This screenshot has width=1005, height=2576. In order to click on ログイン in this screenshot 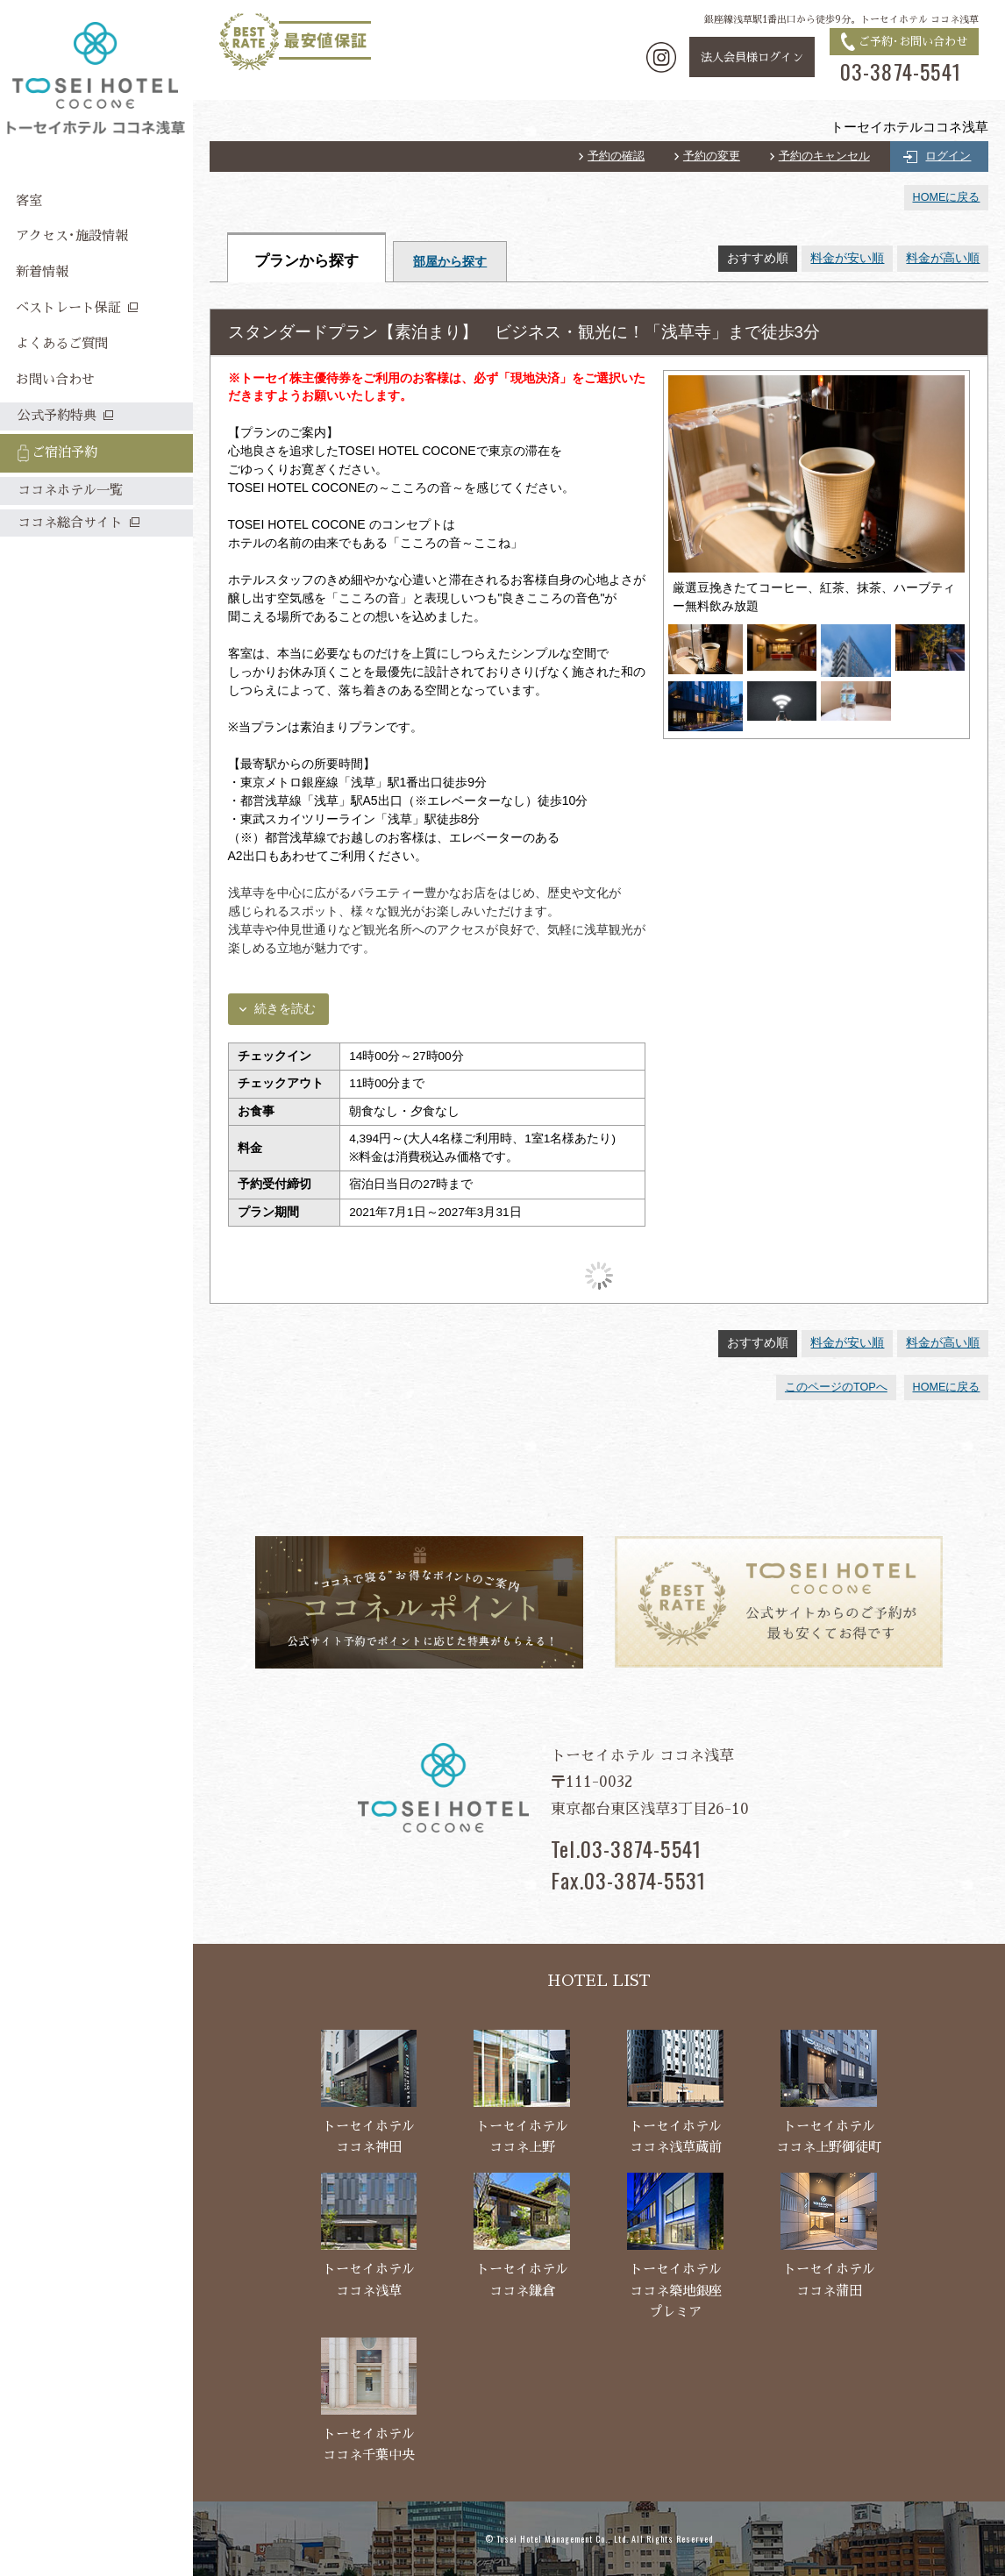, I will do `click(948, 156)`.